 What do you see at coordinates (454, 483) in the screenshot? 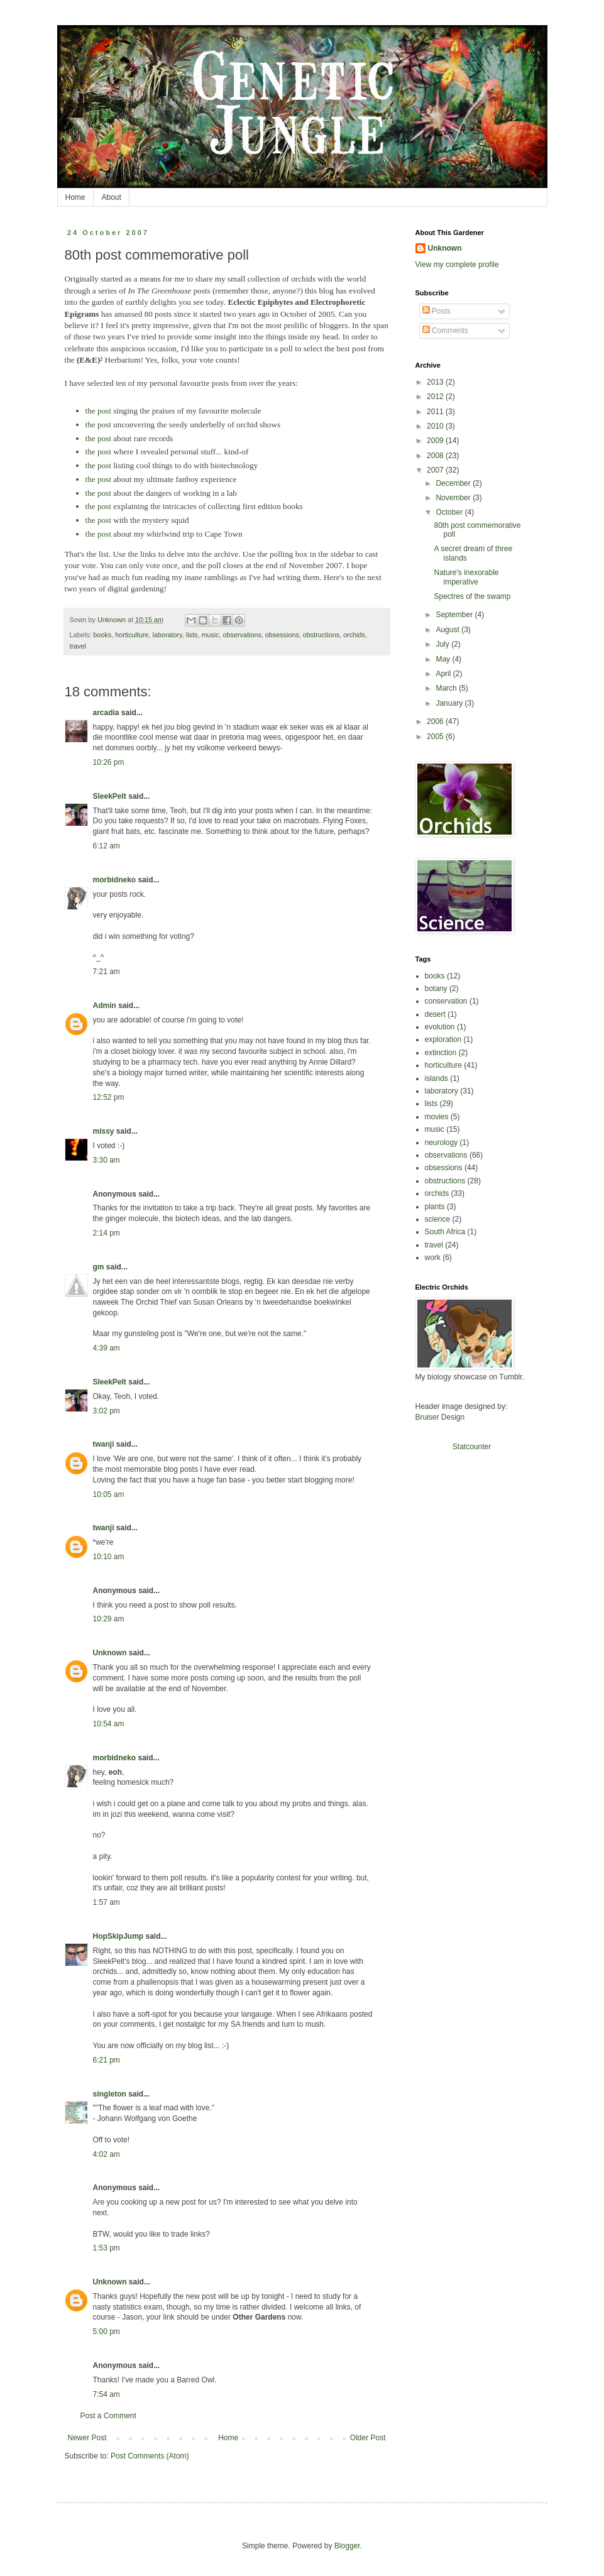
I see `December` at bounding box center [454, 483].